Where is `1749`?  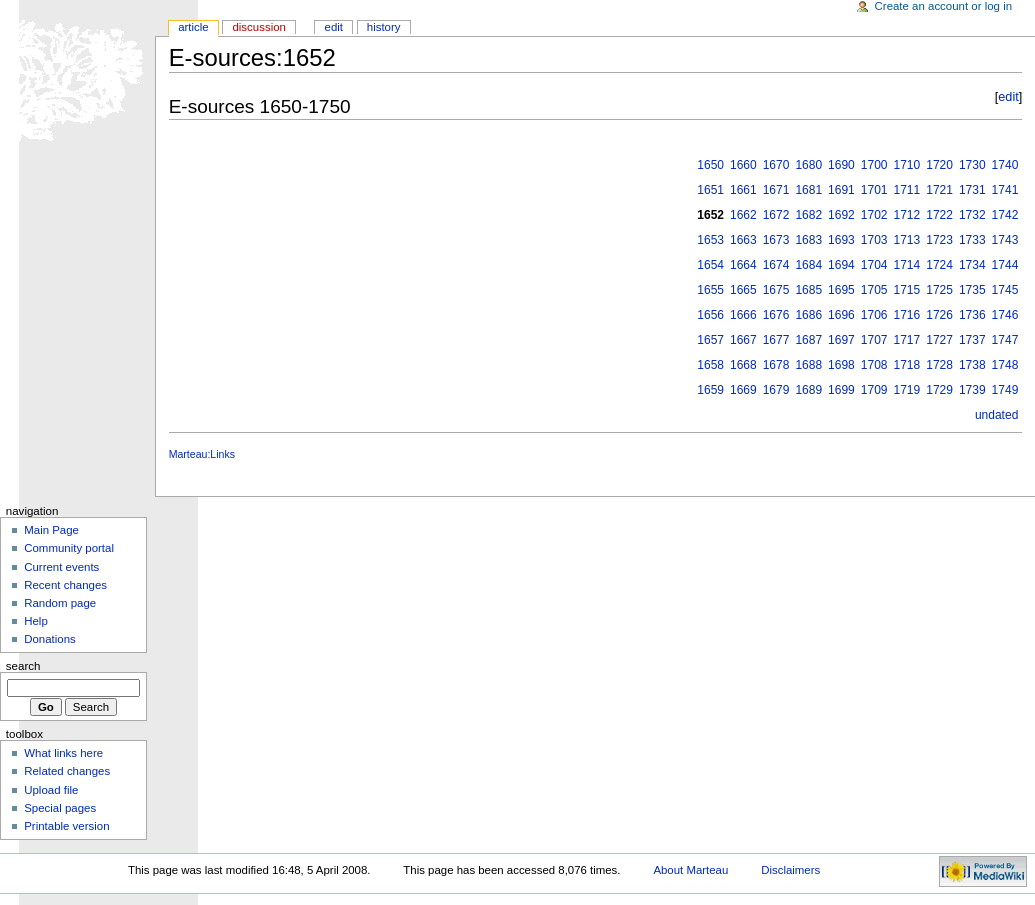
1749 is located at coordinates (1005, 390).